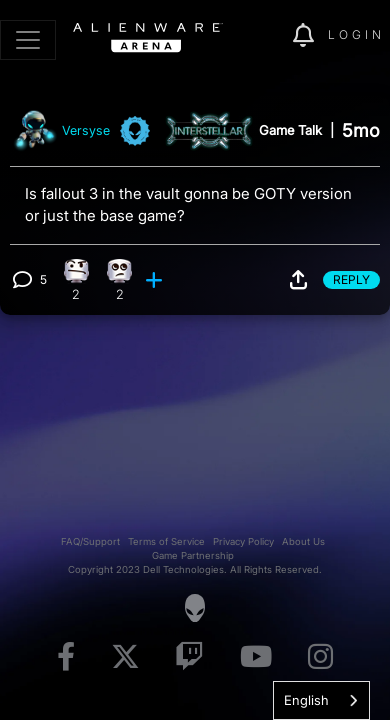 This screenshot has width=390, height=720. What do you see at coordinates (256, 657) in the screenshot?
I see `[Visit Alienware on YouTube]` at bounding box center [256, 657].